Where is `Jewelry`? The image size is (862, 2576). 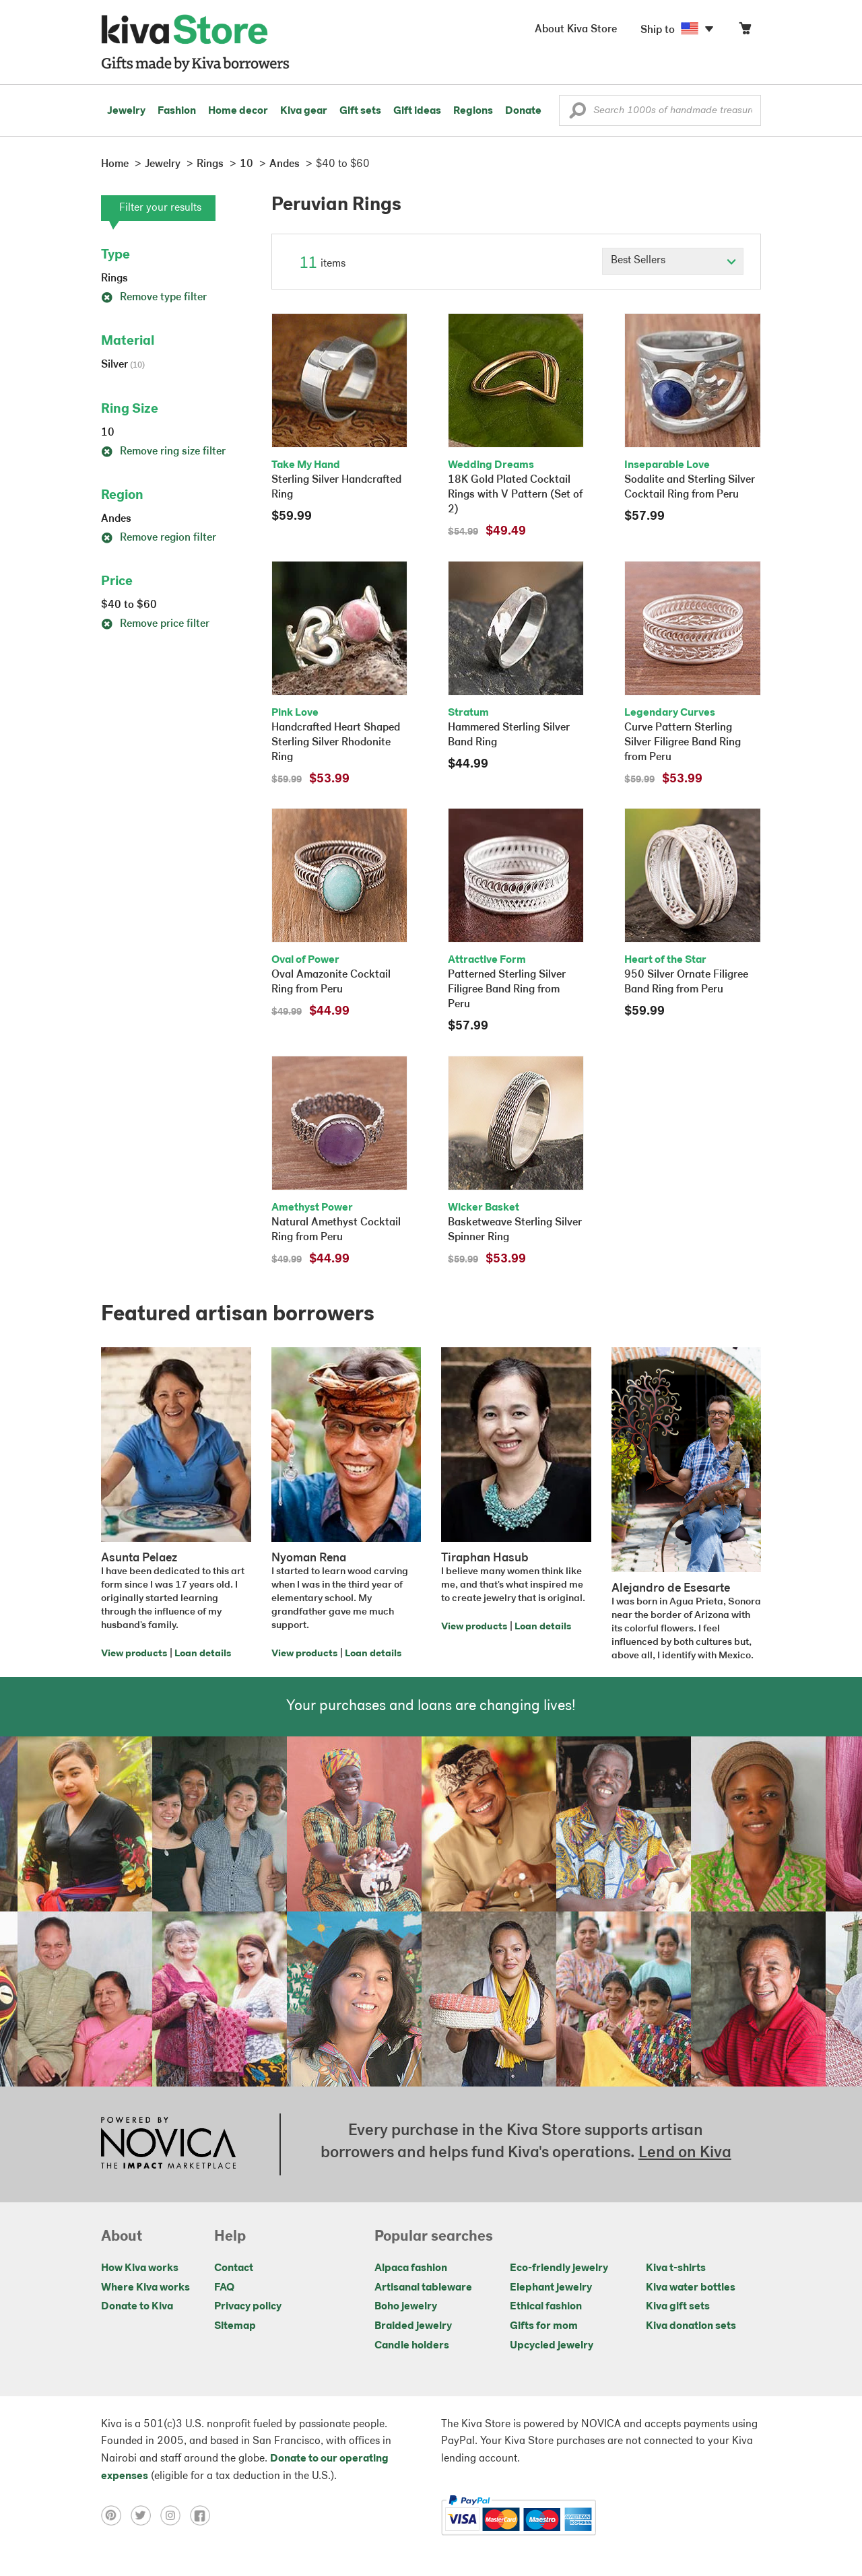
Jewelry is located at coordinates (126, 111).